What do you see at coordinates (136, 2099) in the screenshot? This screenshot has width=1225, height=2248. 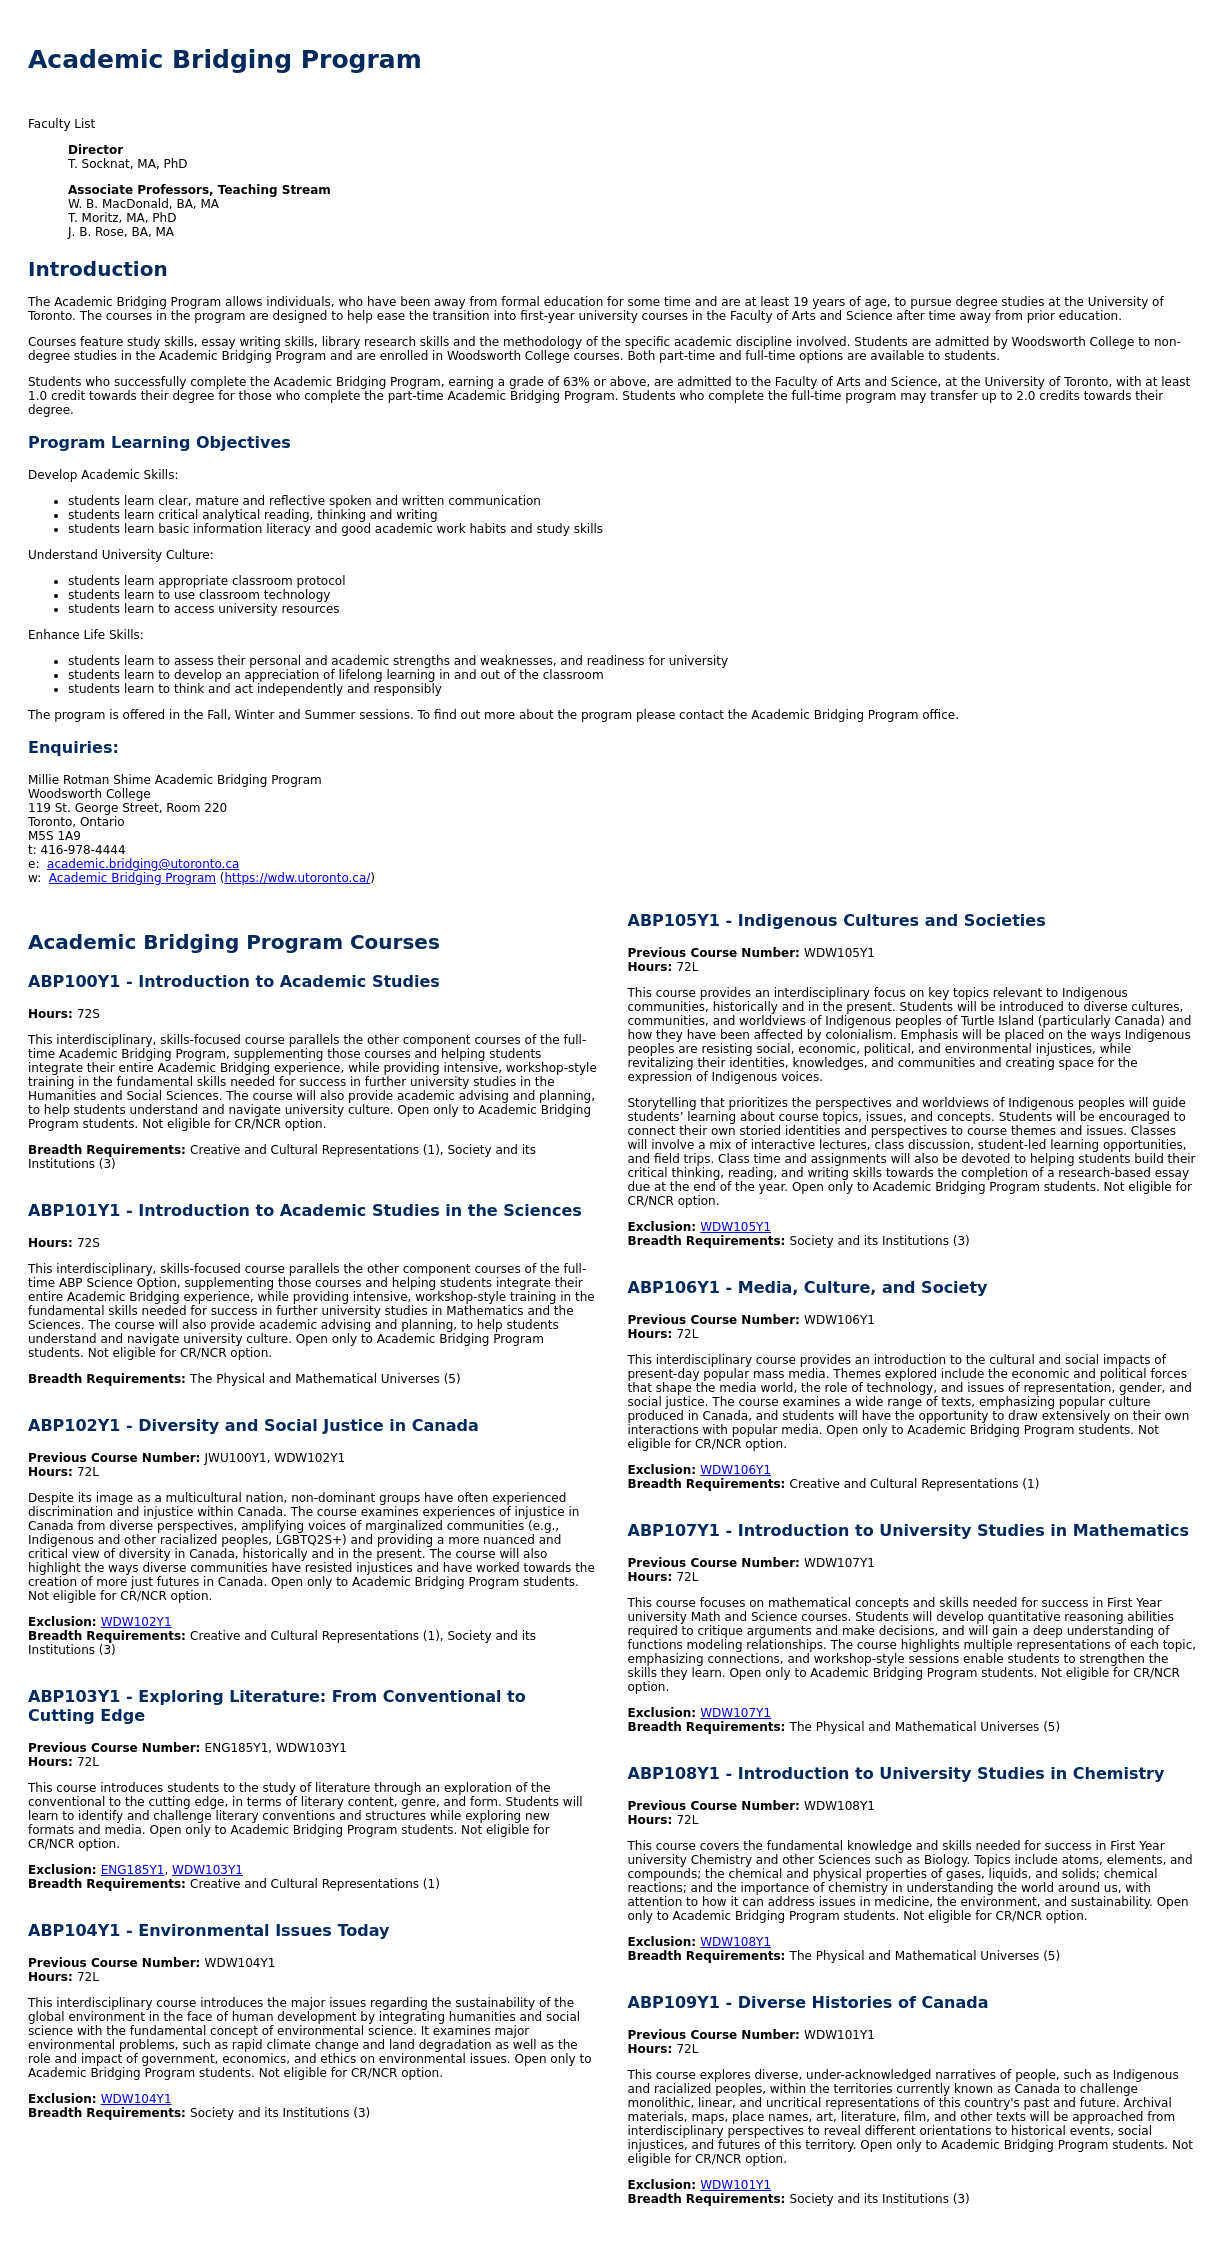 I see `WDW104Y1` at bounding box center [136, 2099].